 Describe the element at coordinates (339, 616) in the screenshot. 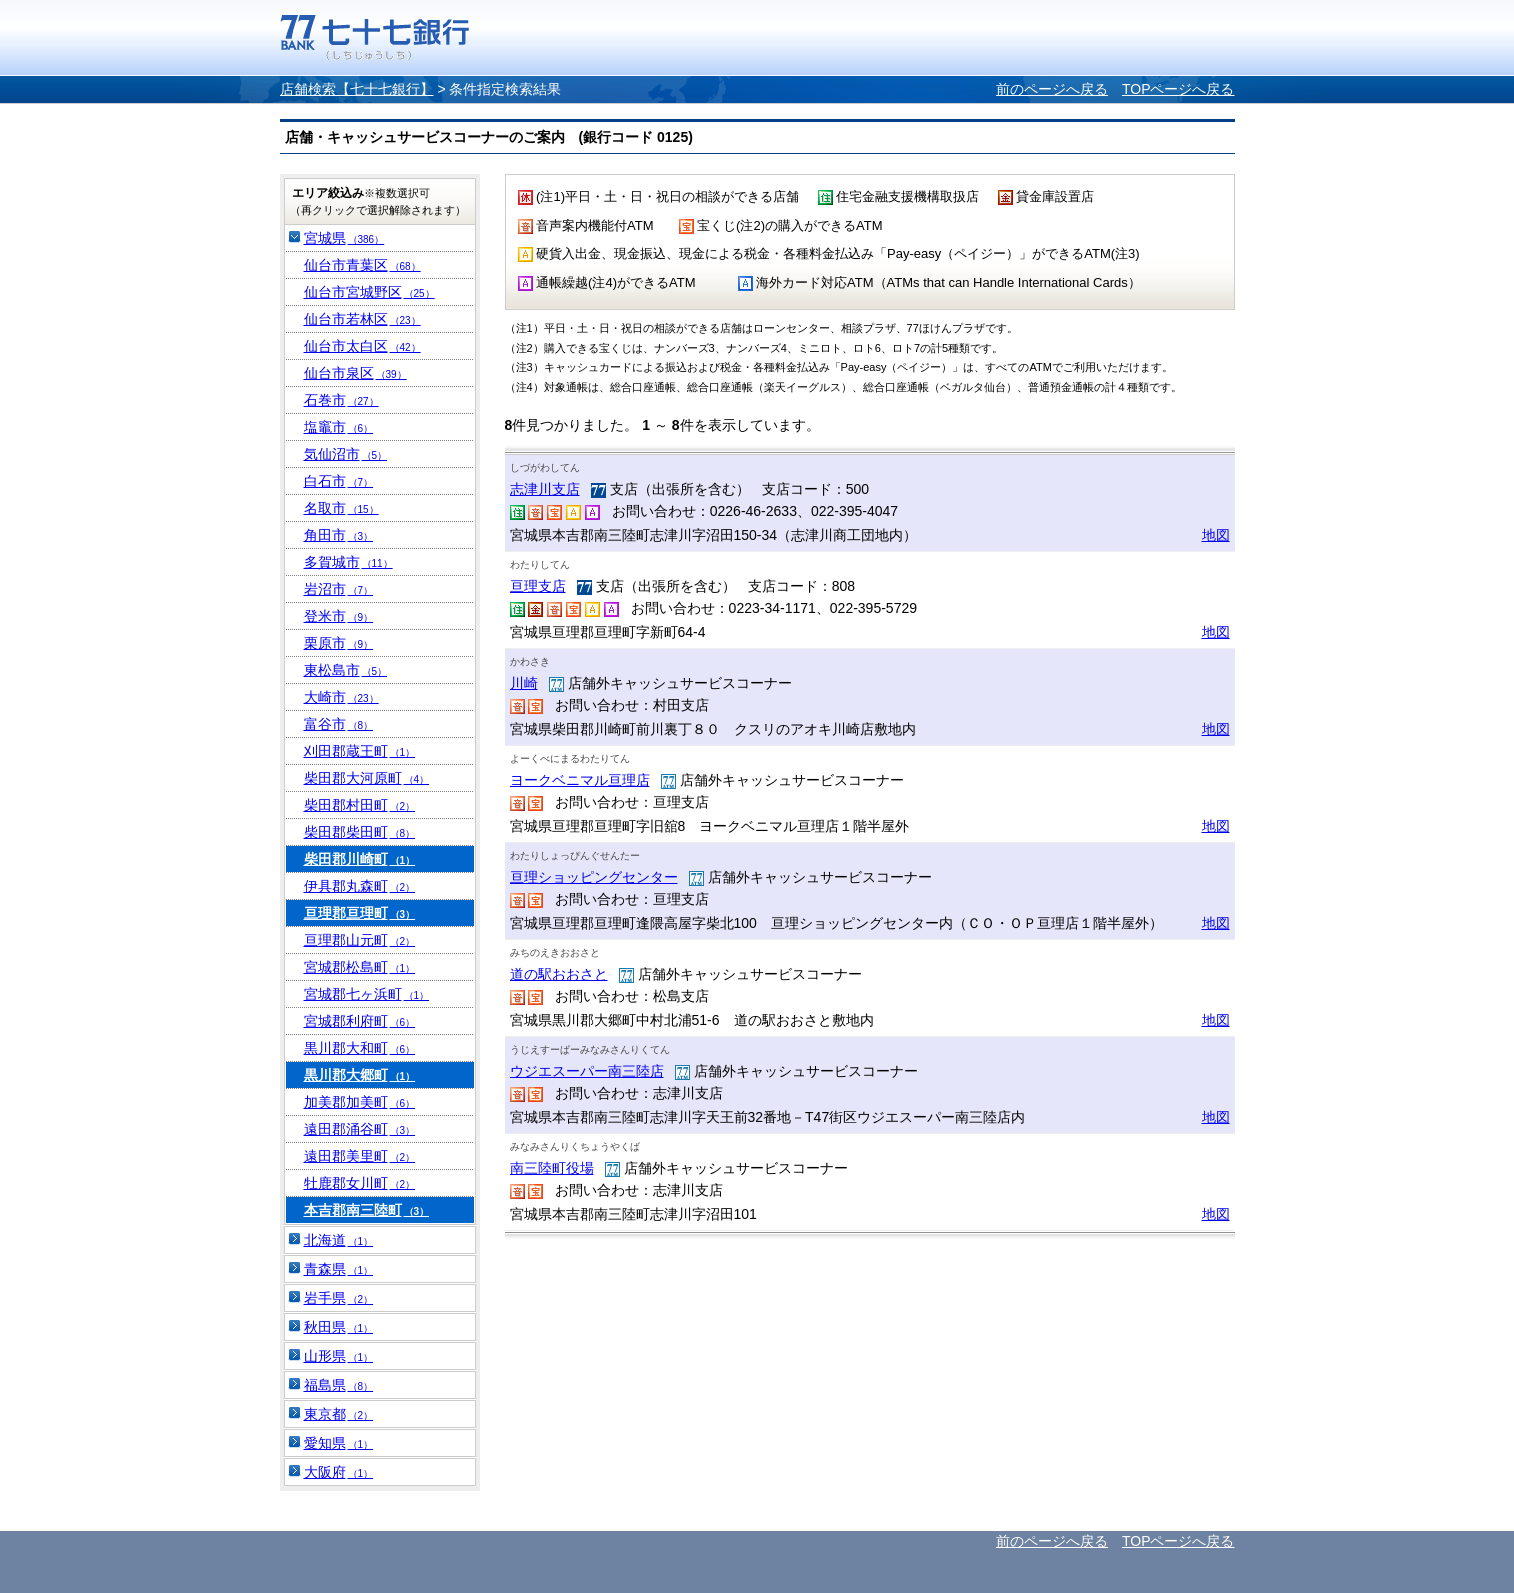

I see `登米市` at that location.